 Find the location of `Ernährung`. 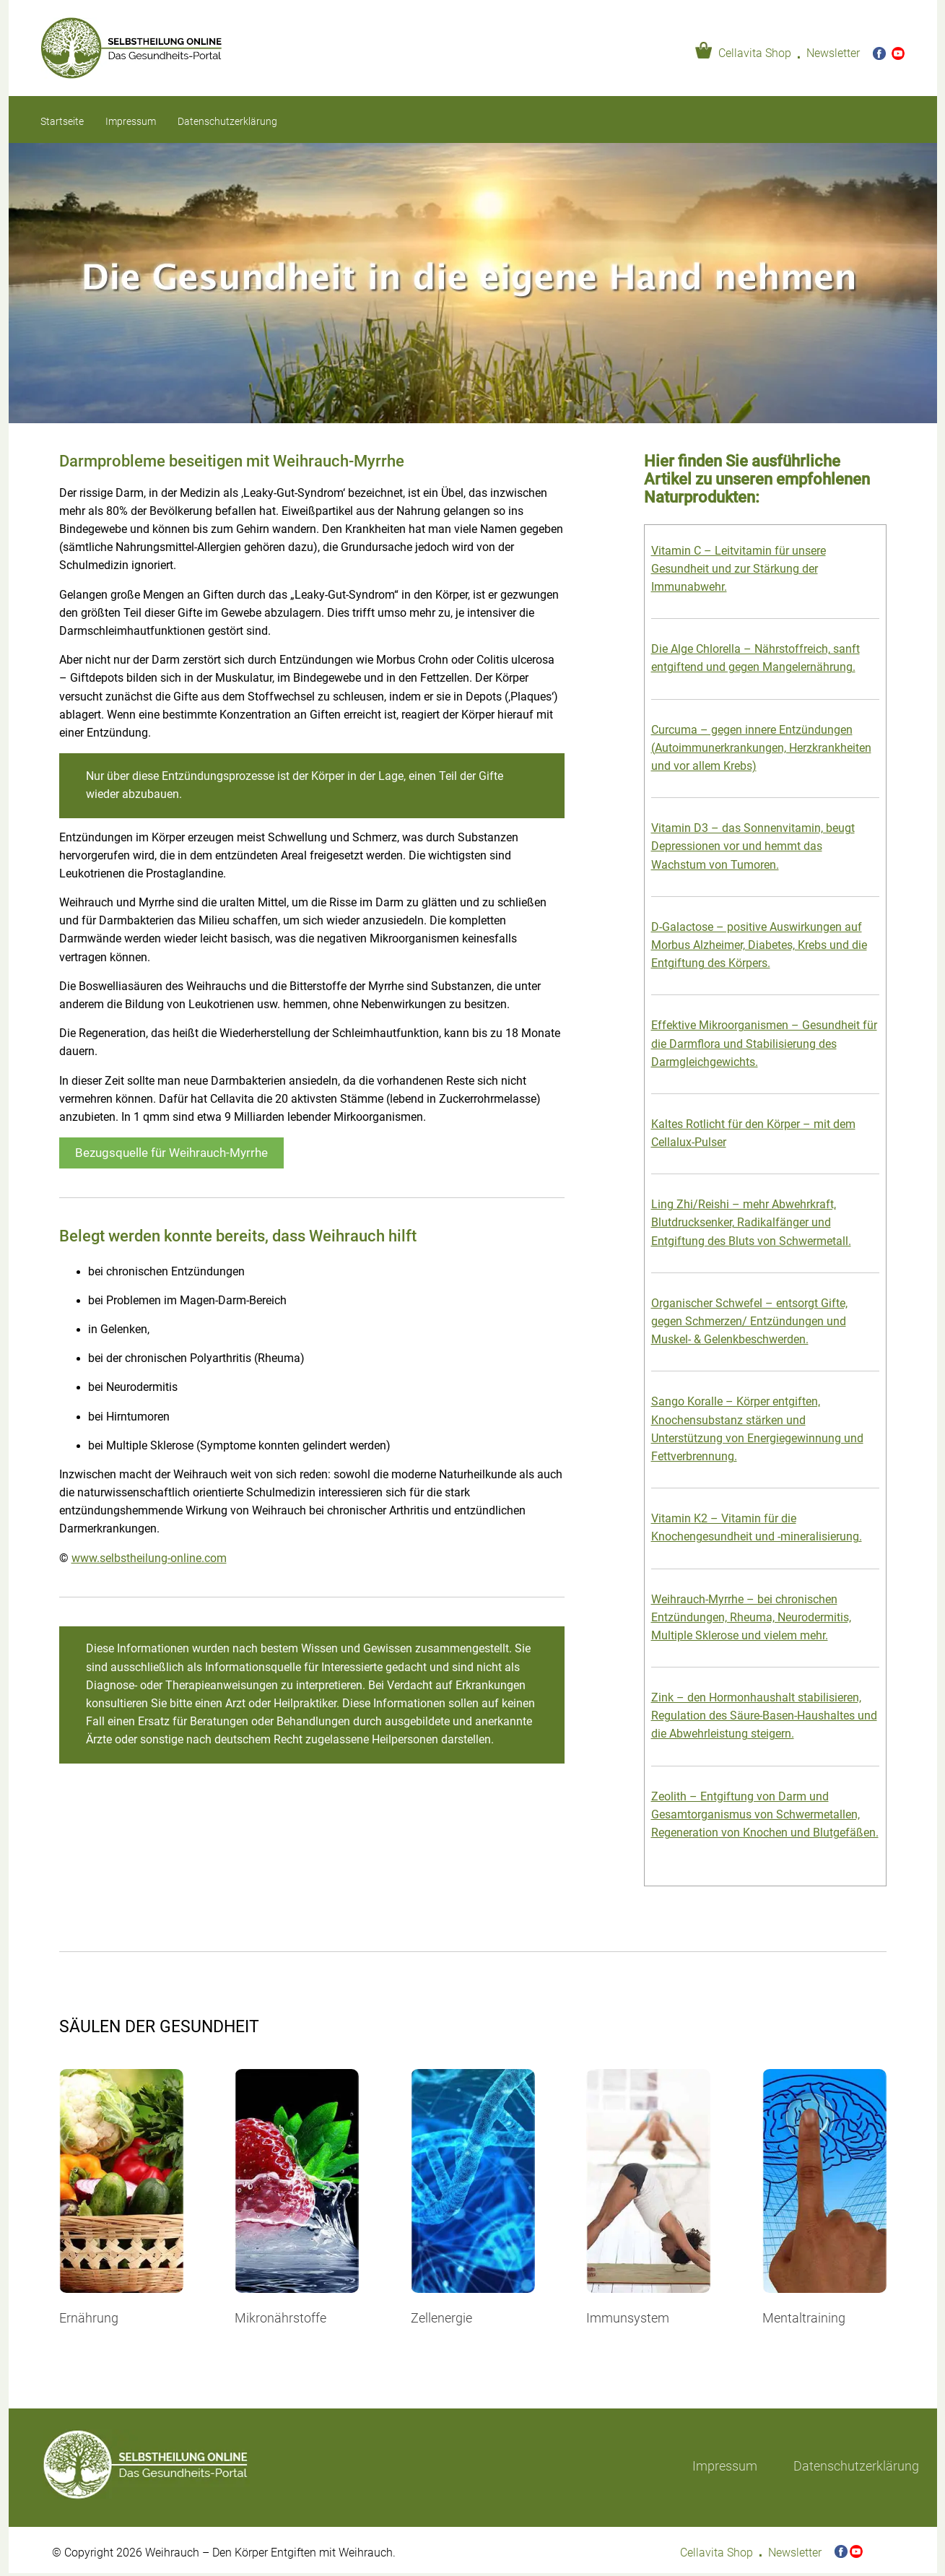

Ernährung is located at coordinates (88, 2317).